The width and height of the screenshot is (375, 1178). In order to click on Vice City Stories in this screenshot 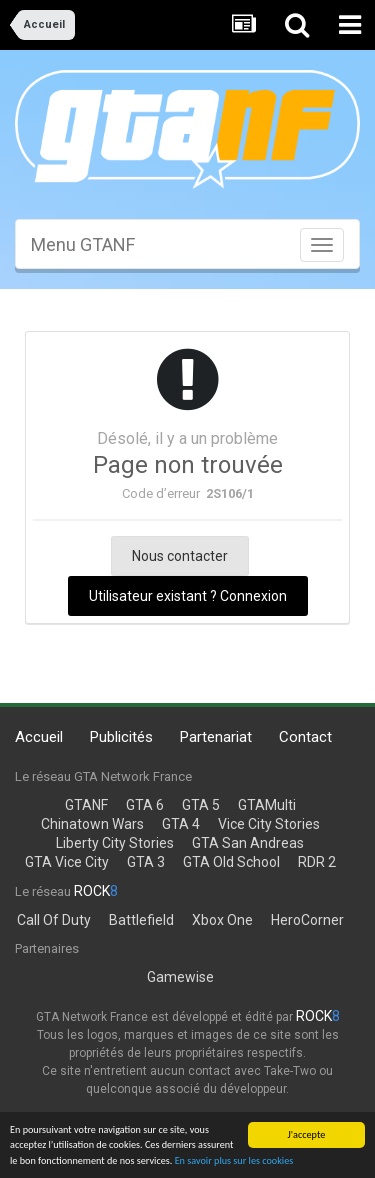, I will do `click(269, 824)`.